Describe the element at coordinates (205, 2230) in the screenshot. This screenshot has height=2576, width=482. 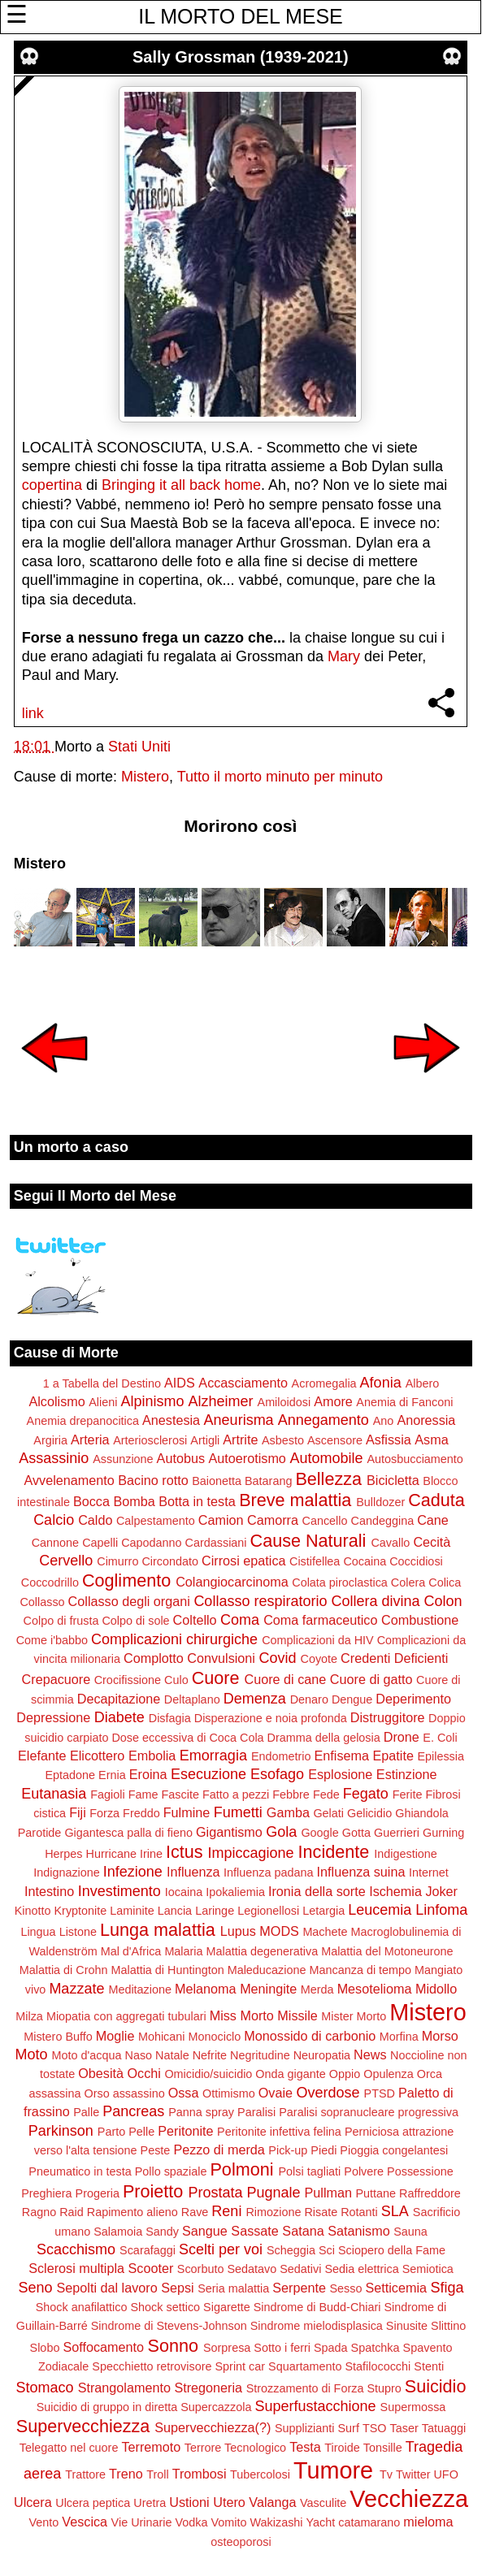
I see `Sangue` at that location.